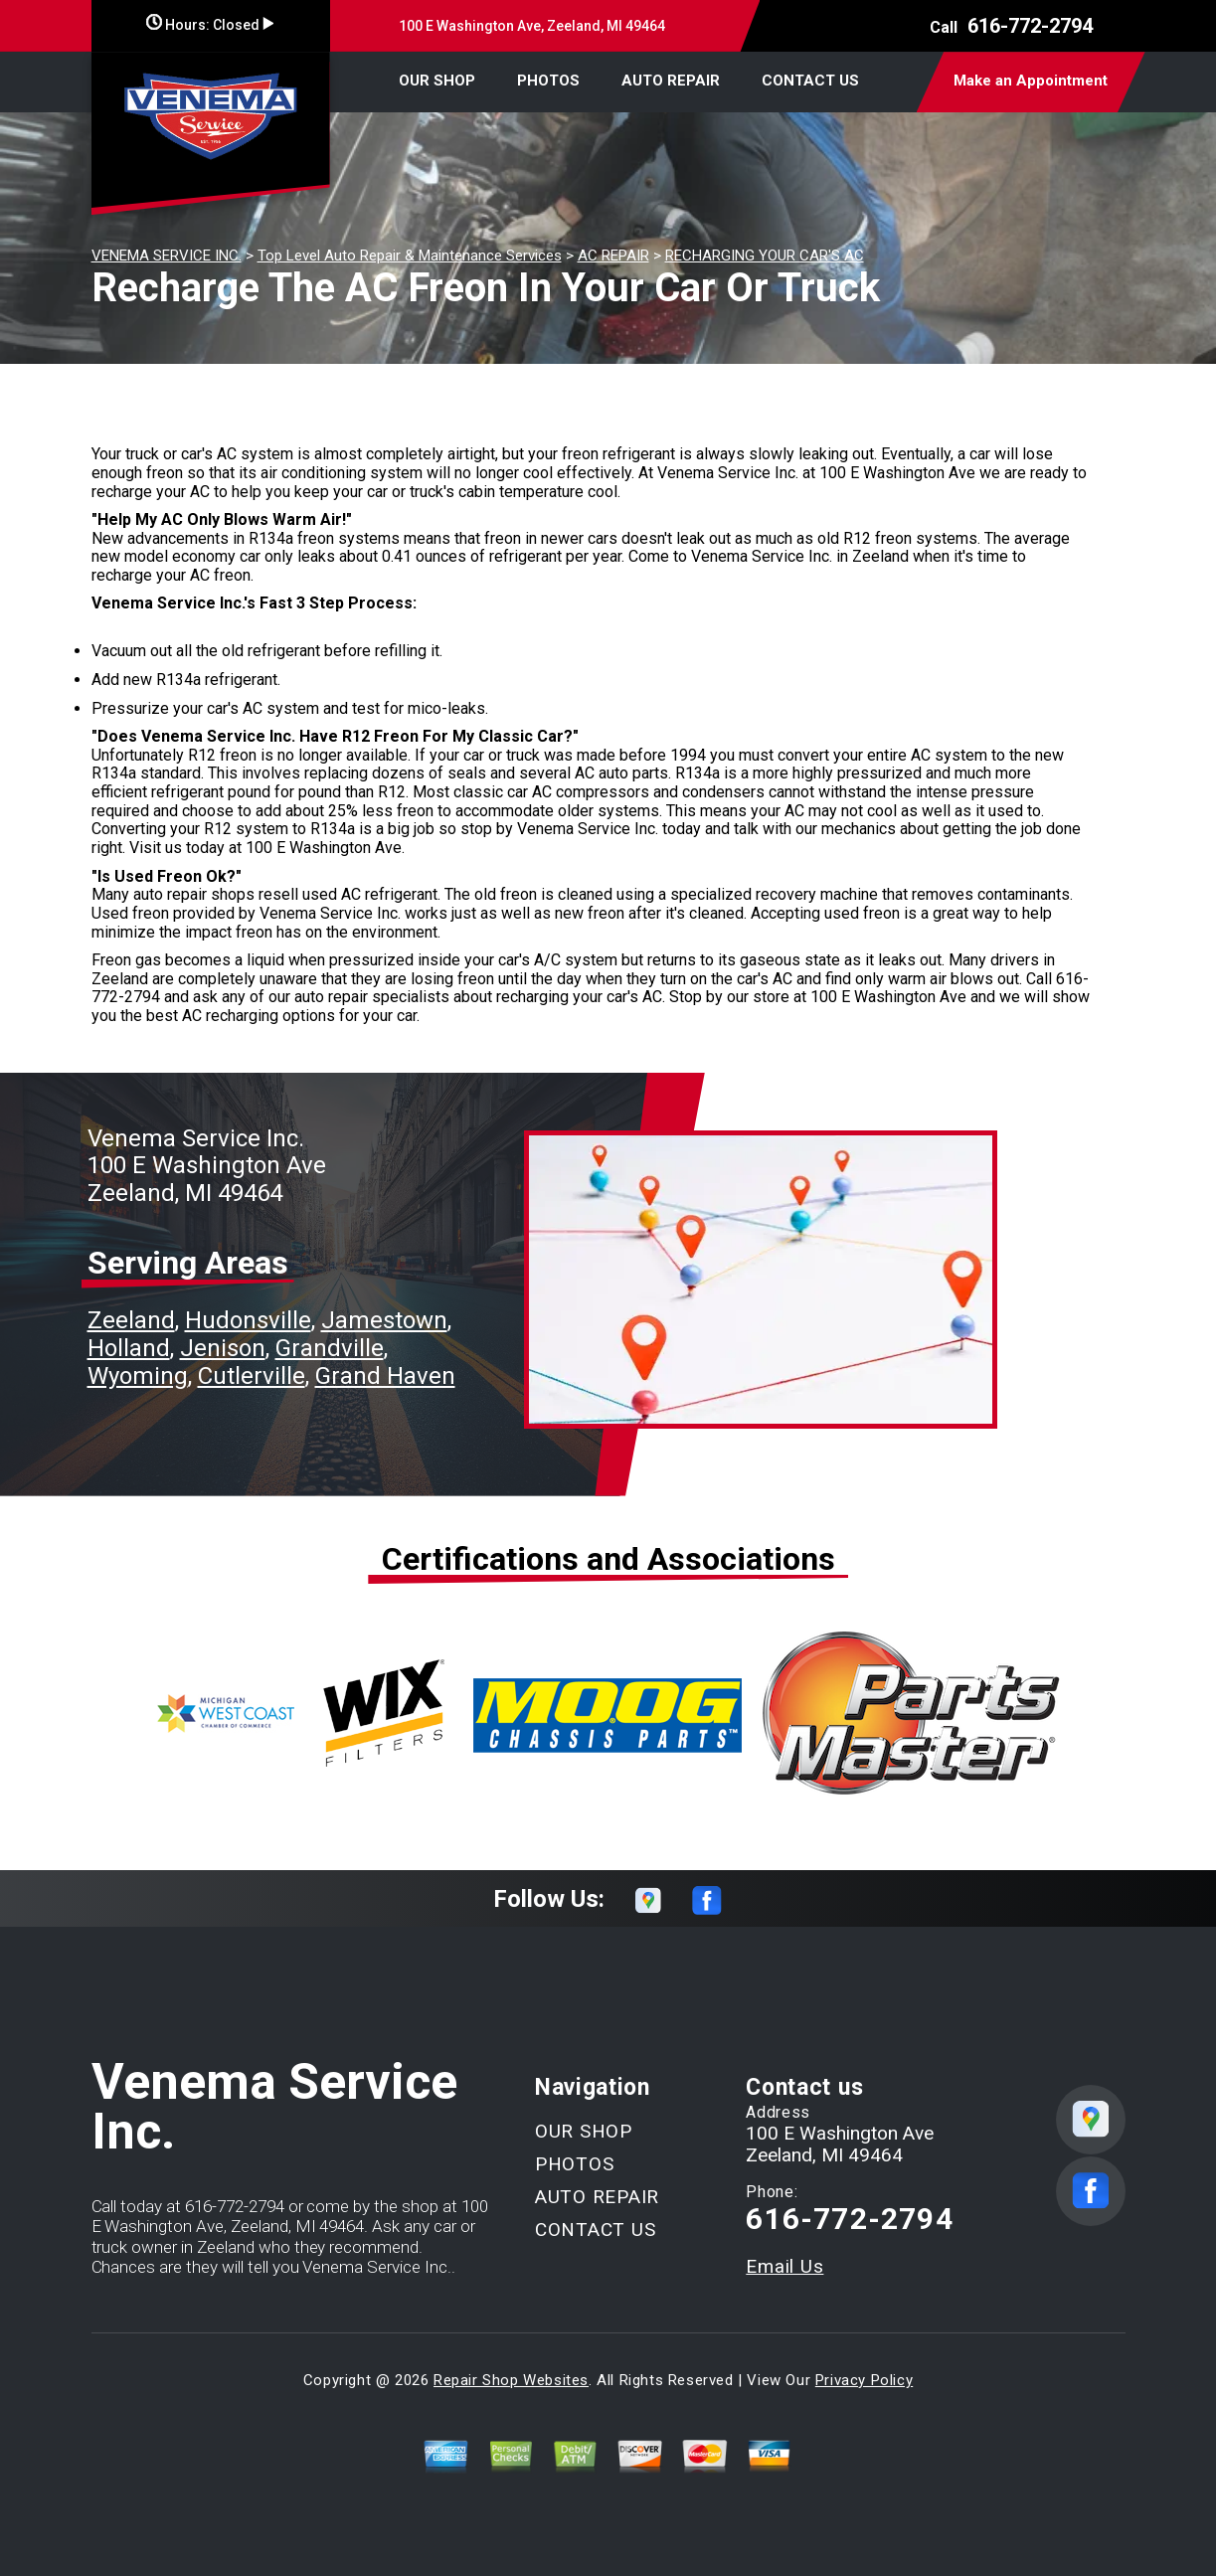 The height and width of the screenshot is (2576, 1216). Describe the element at coordinates (222, 1348) in the screenshot. I see `Jenison` at that location.